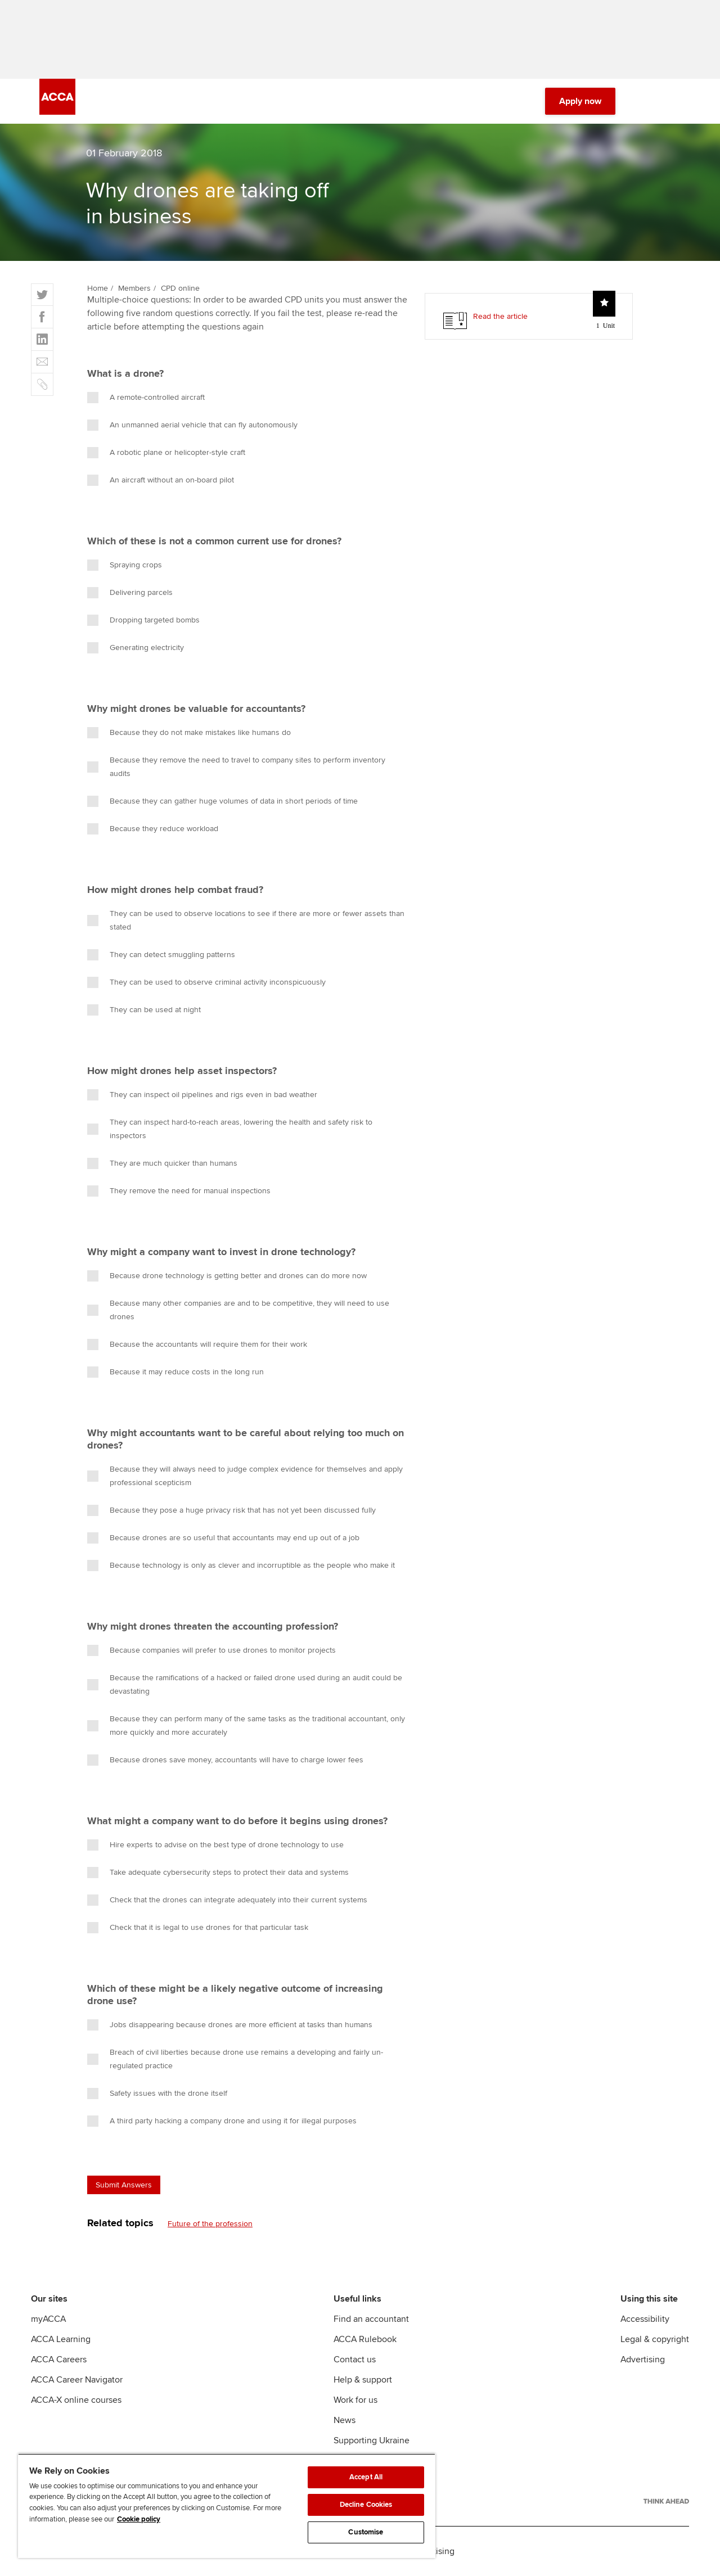  Describe the element at coordinates (372, 2440) in the screenshot. I see `Supporting Ukraine` at that location.